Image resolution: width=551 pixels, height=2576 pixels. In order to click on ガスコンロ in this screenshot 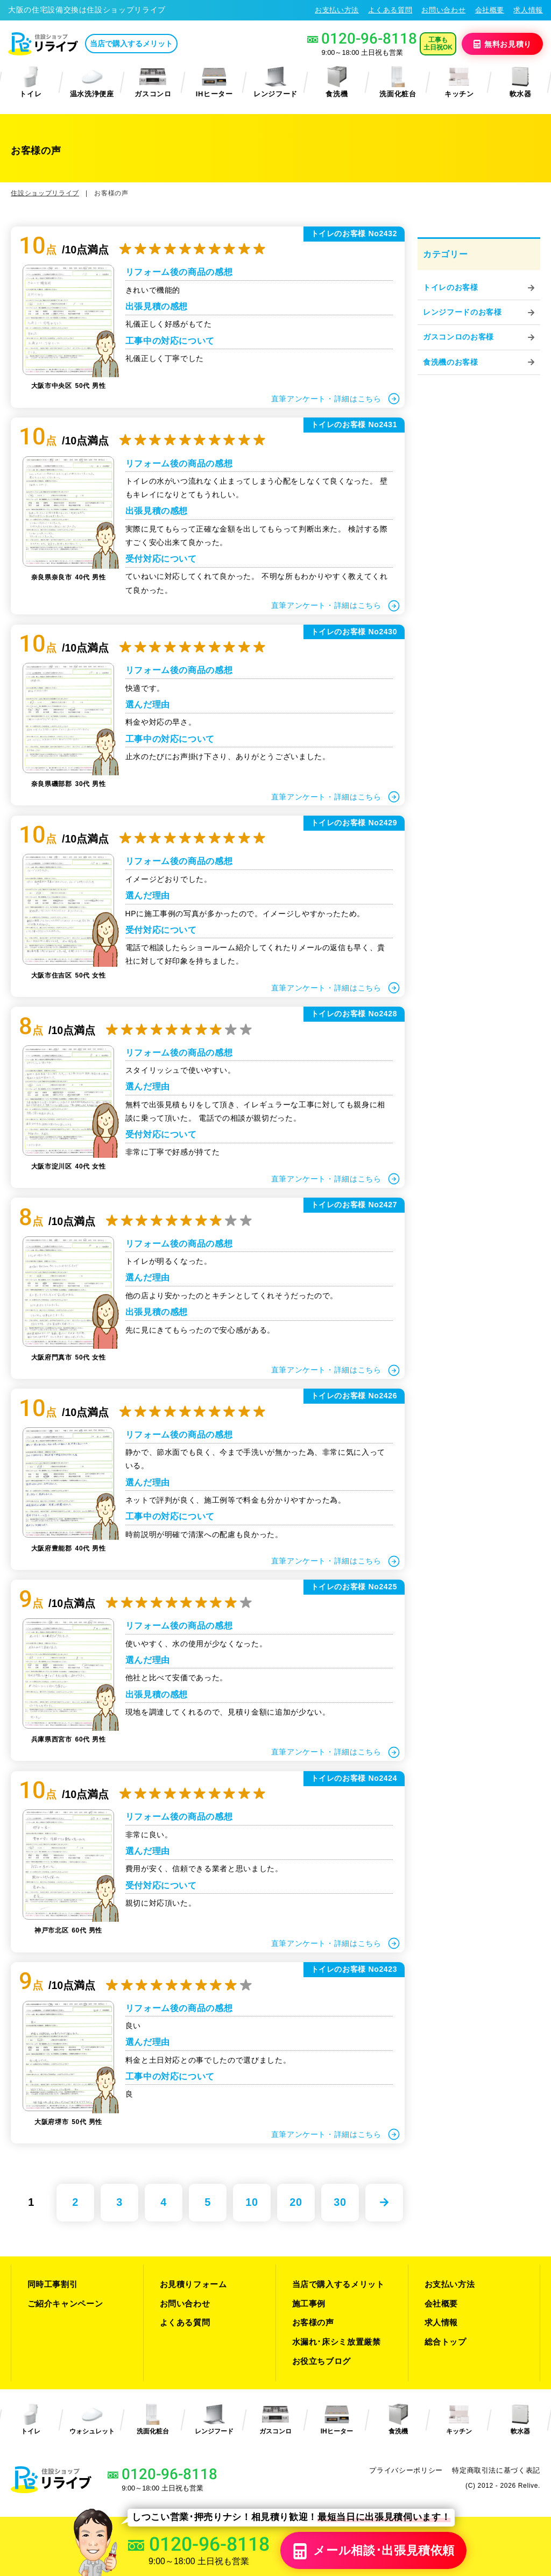, I will do `click(153, 82)`.